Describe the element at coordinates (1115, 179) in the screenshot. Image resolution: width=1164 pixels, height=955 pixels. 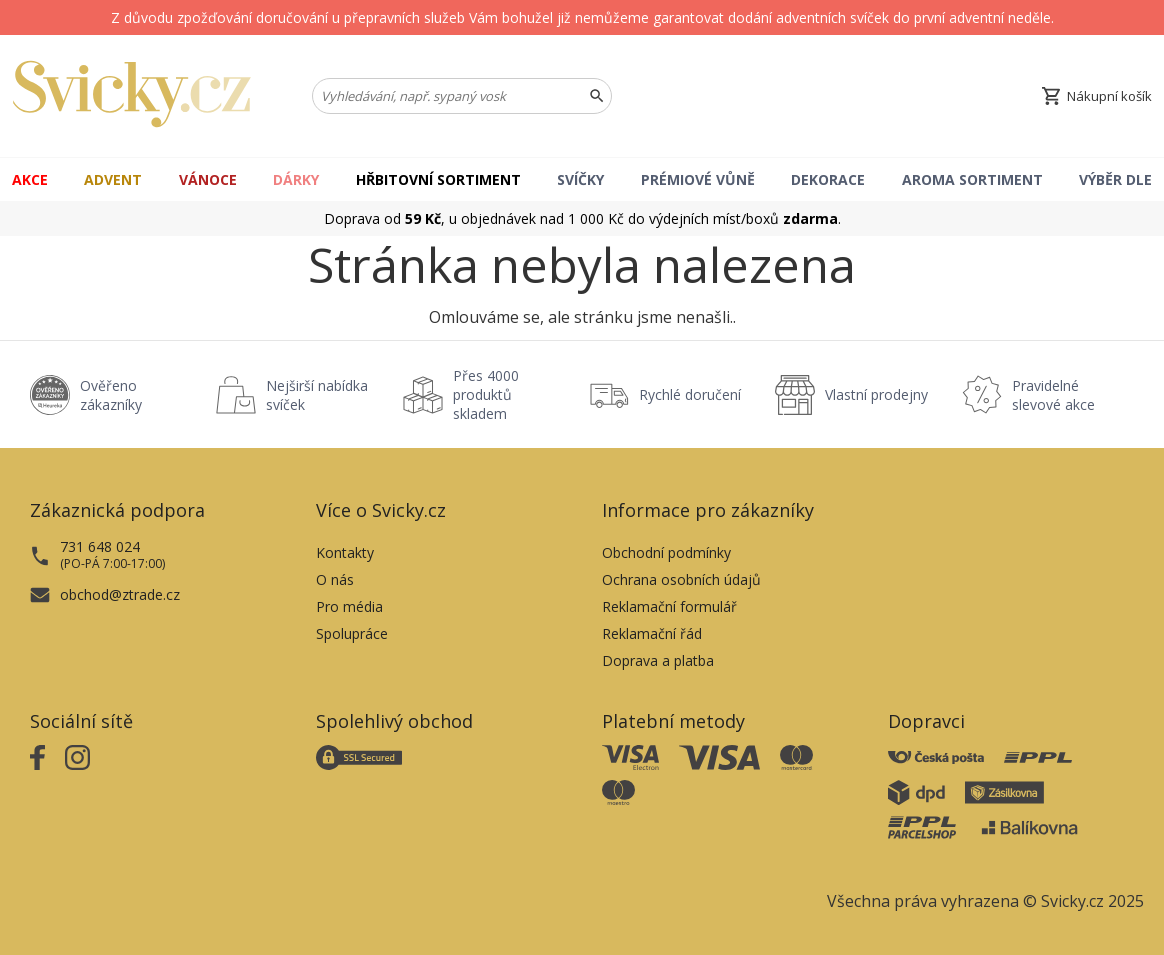
I see `Výběr dle` at that location.